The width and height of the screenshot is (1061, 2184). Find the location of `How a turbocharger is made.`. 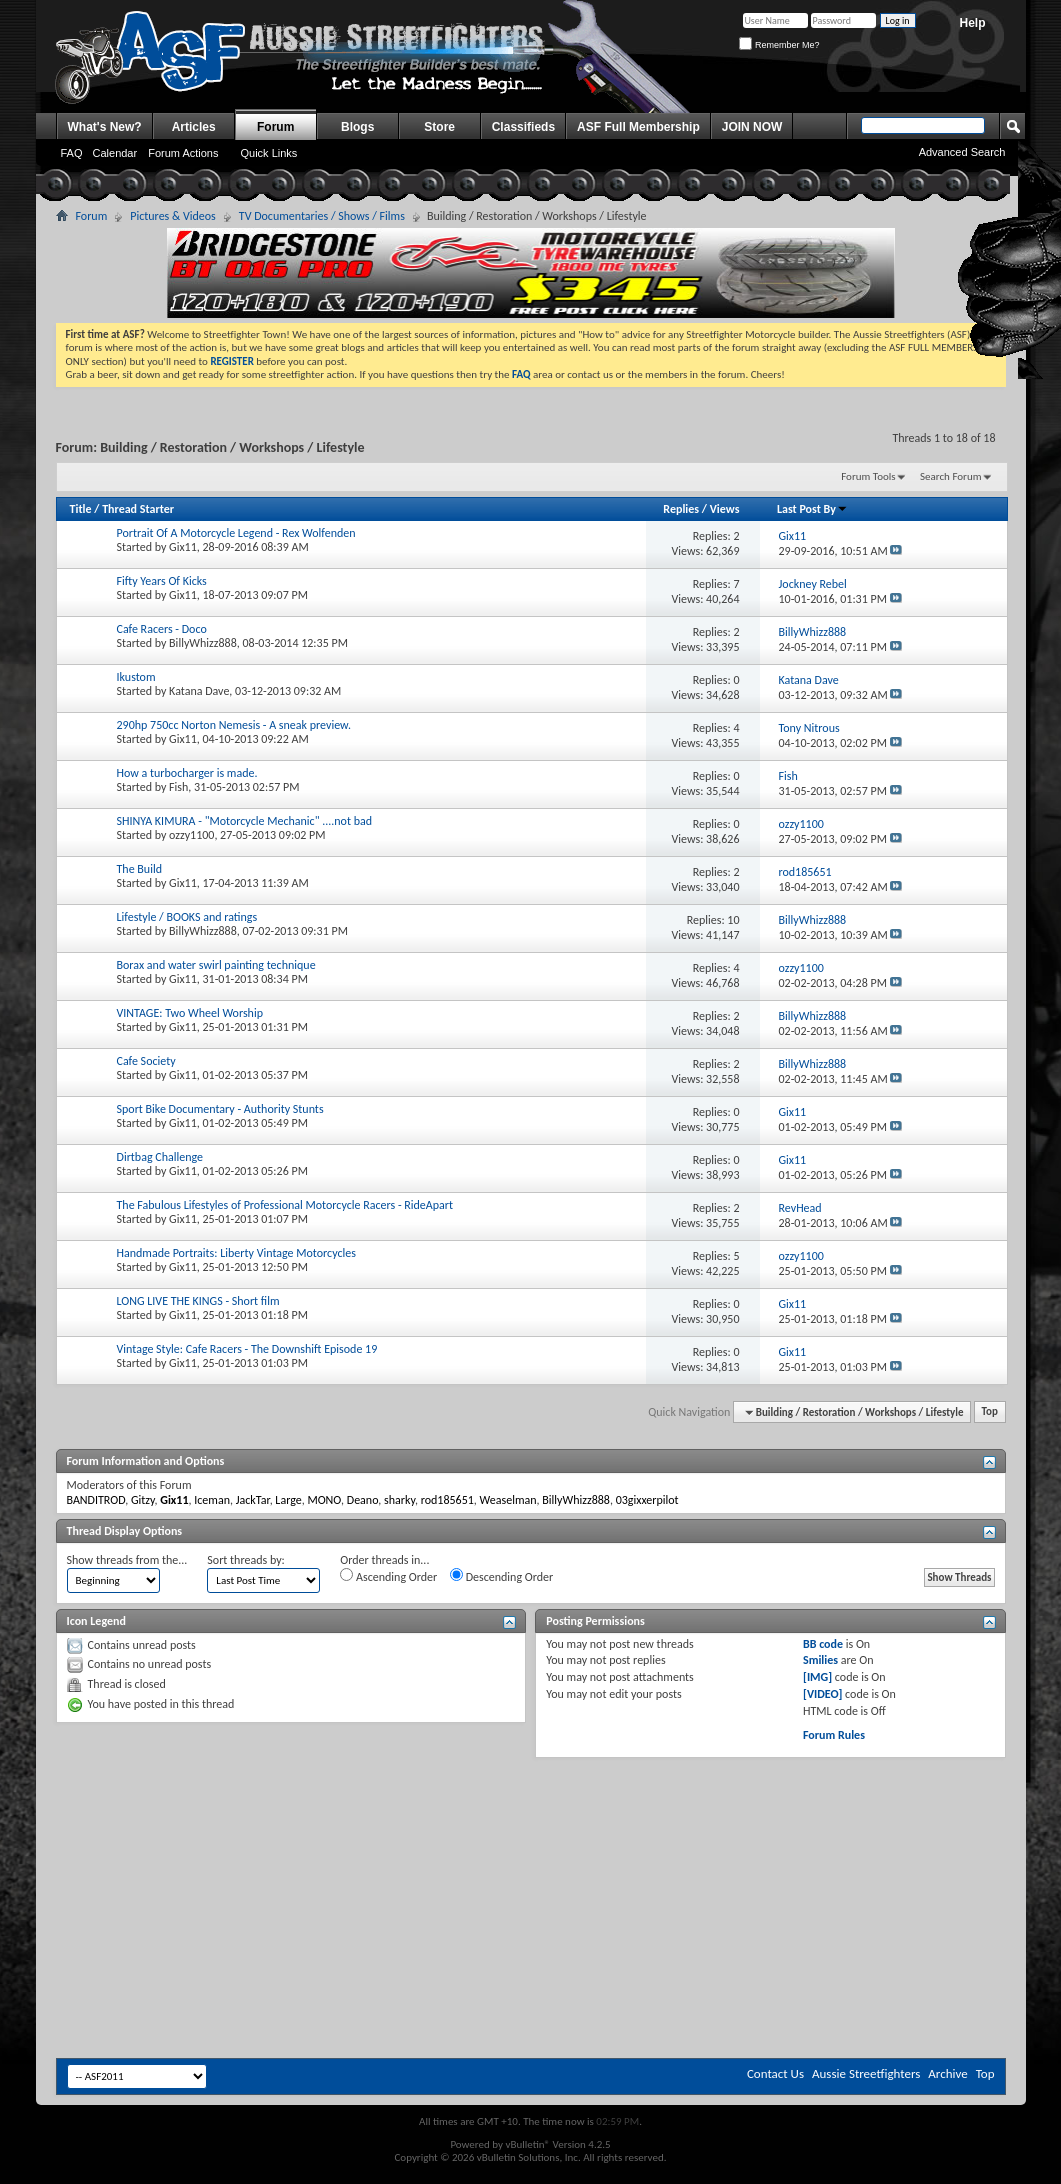

How a turbocharger is made. is located at coordinates (187, 773).